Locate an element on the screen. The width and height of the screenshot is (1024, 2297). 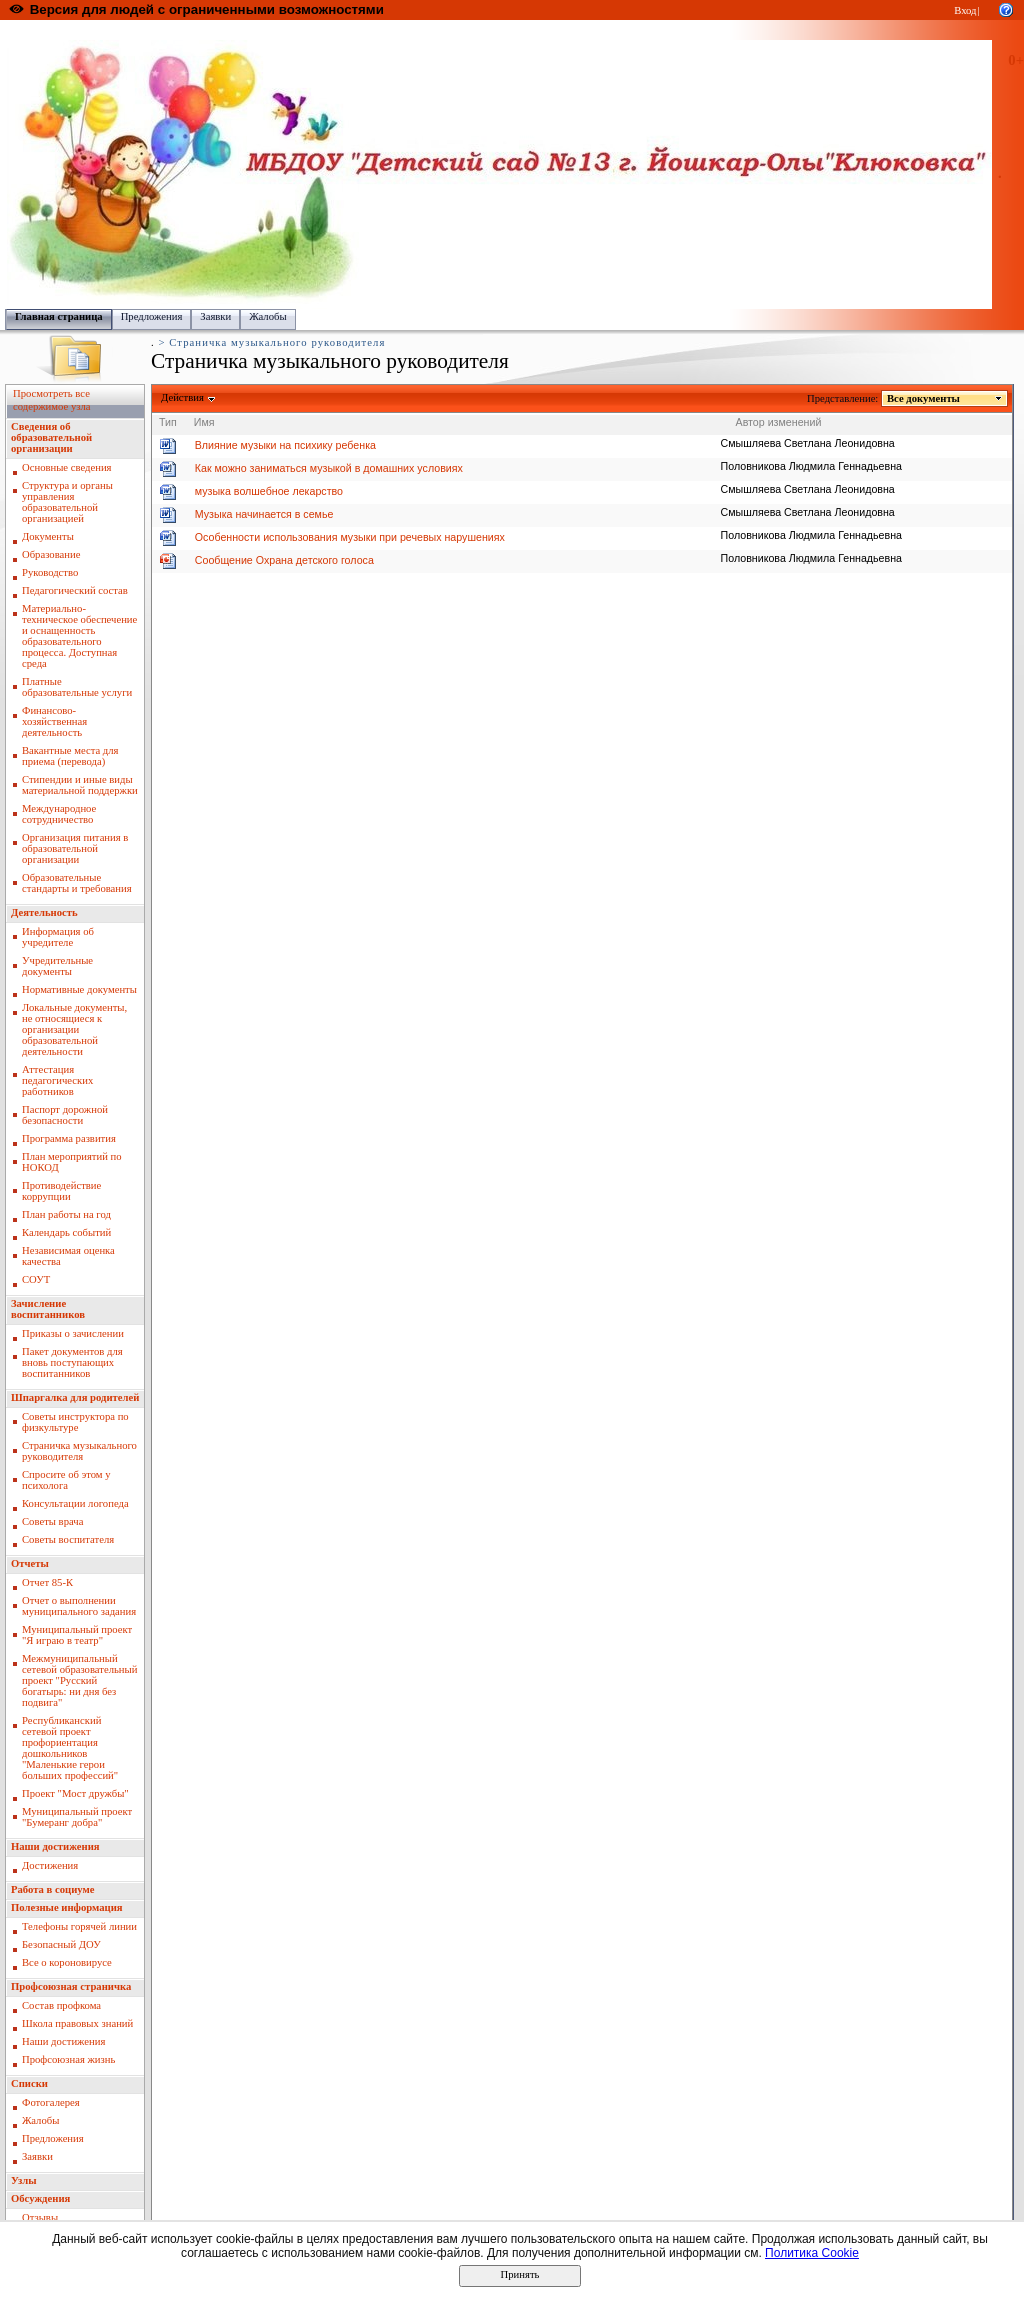
Шпаргалка для родителей is located at coordinates (75, 1397).